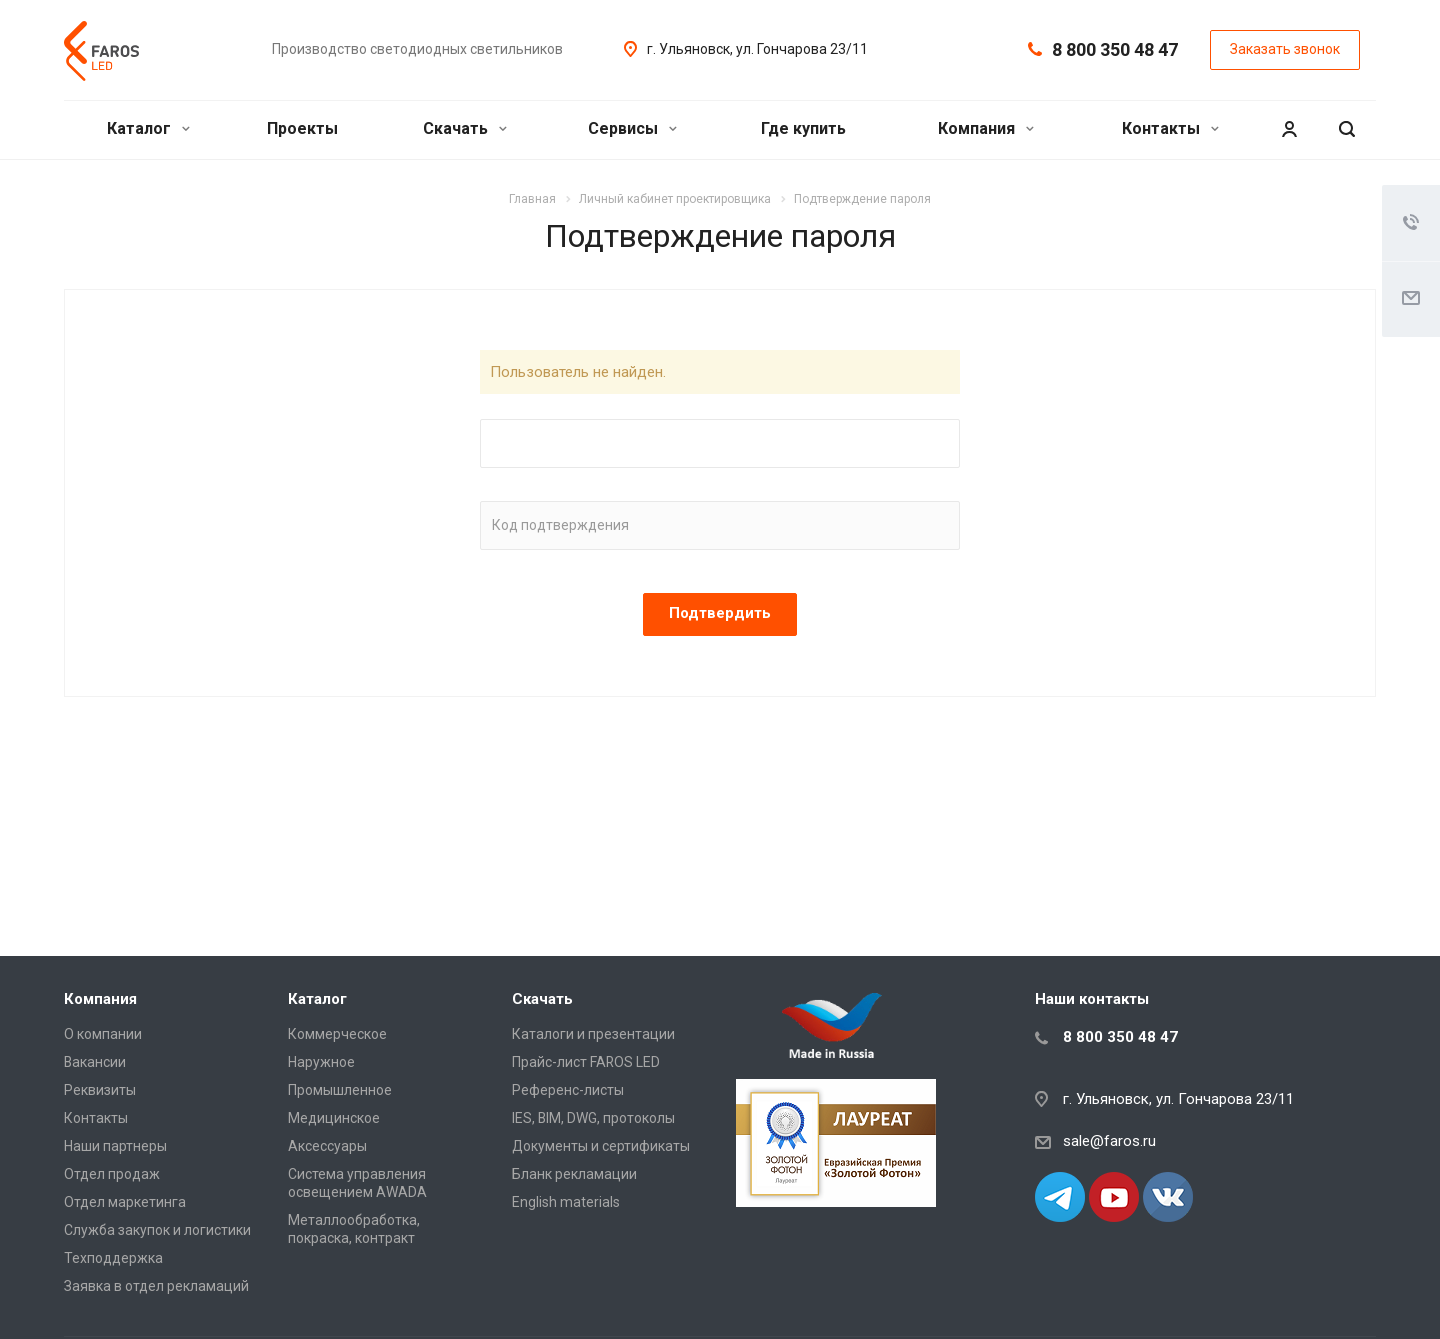 The image size is (1440, 1339). Describe the element at coordinates (568, 1090) in the screenshot. I see `Референс-листы` at that location.